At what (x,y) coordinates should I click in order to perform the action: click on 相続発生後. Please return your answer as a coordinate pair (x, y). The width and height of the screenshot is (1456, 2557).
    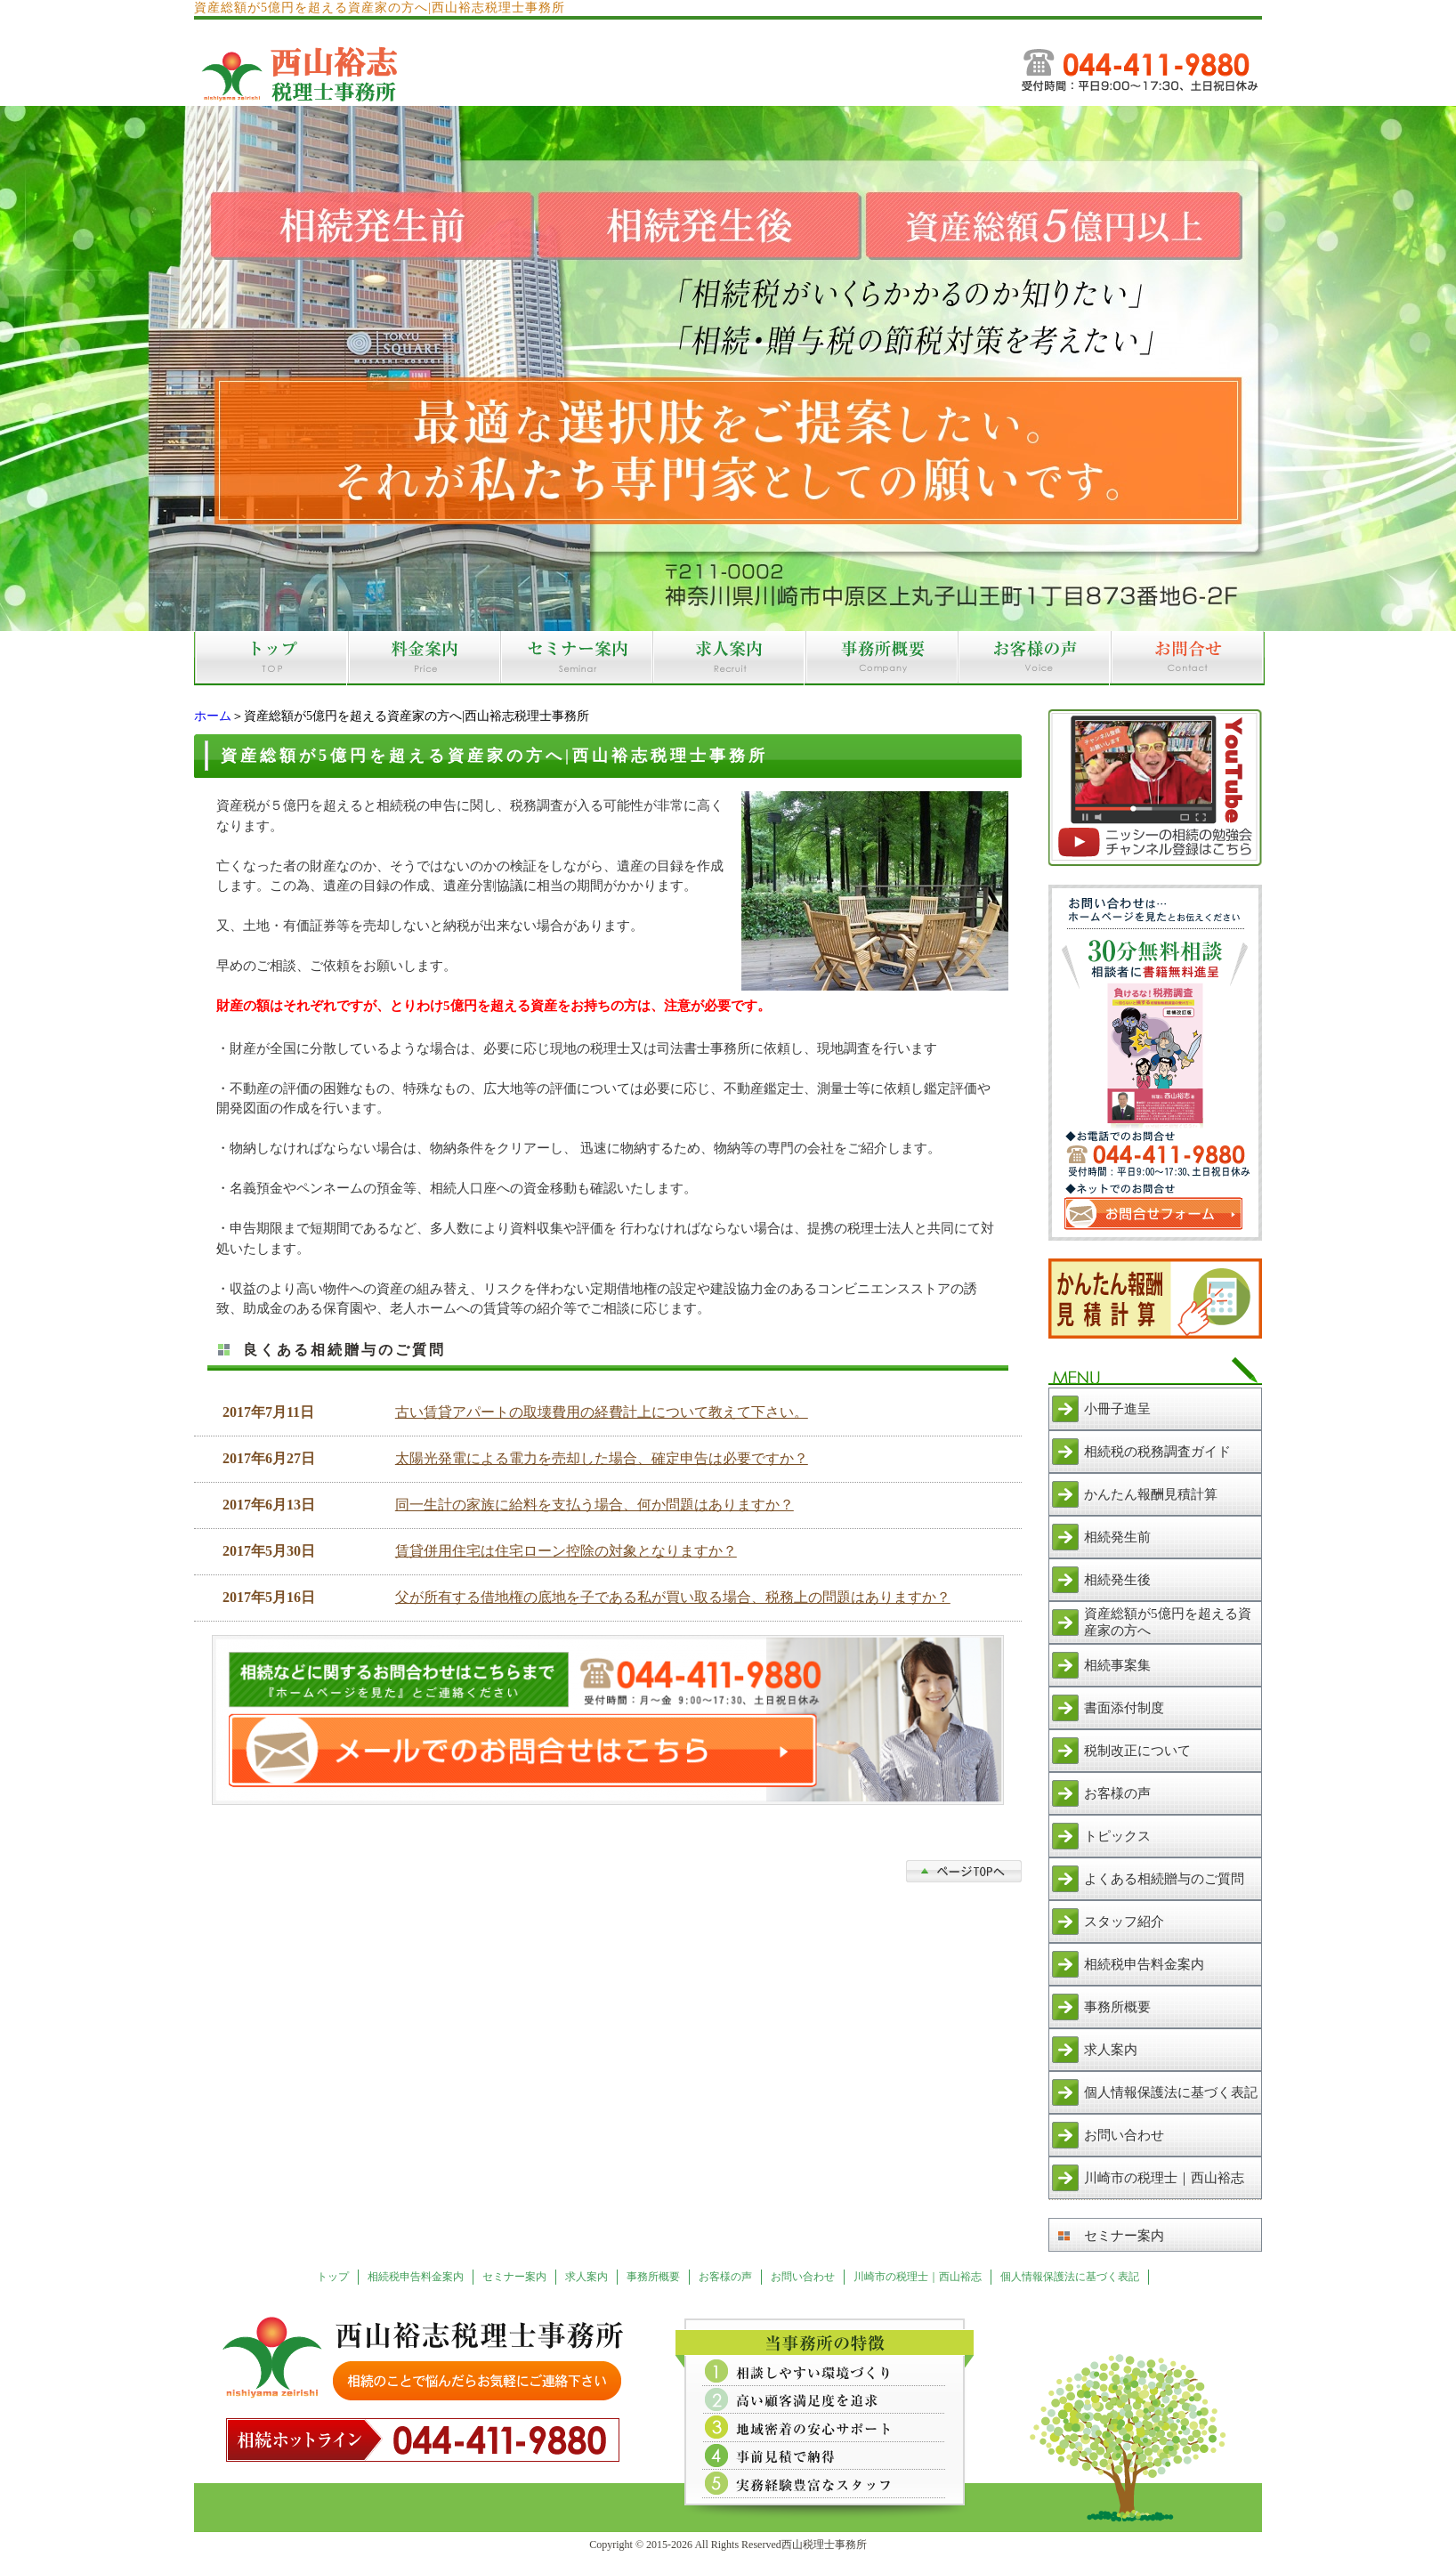
    Looking at the image, I should click on (1117, 1580).